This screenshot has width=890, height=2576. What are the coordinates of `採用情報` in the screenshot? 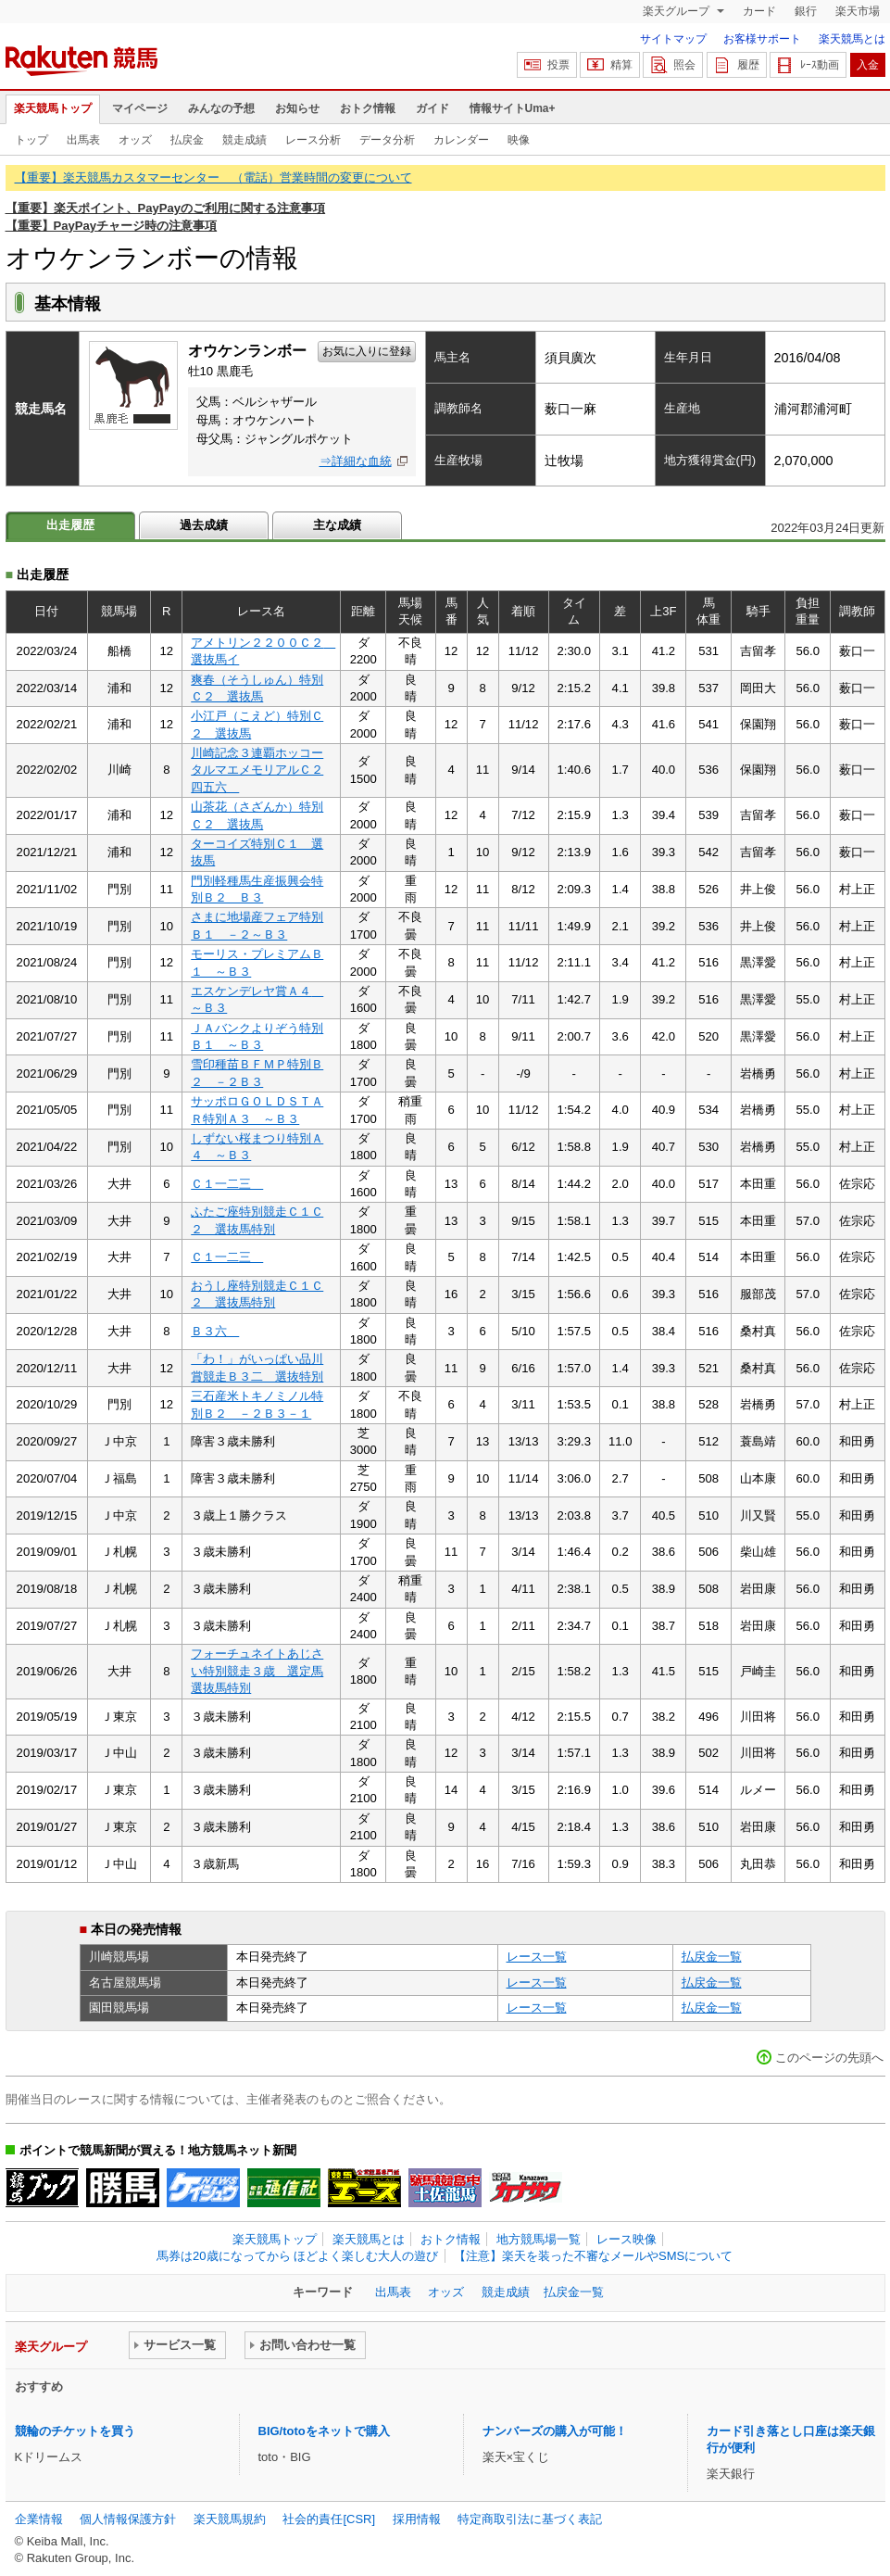 It's located at (417, 2519).